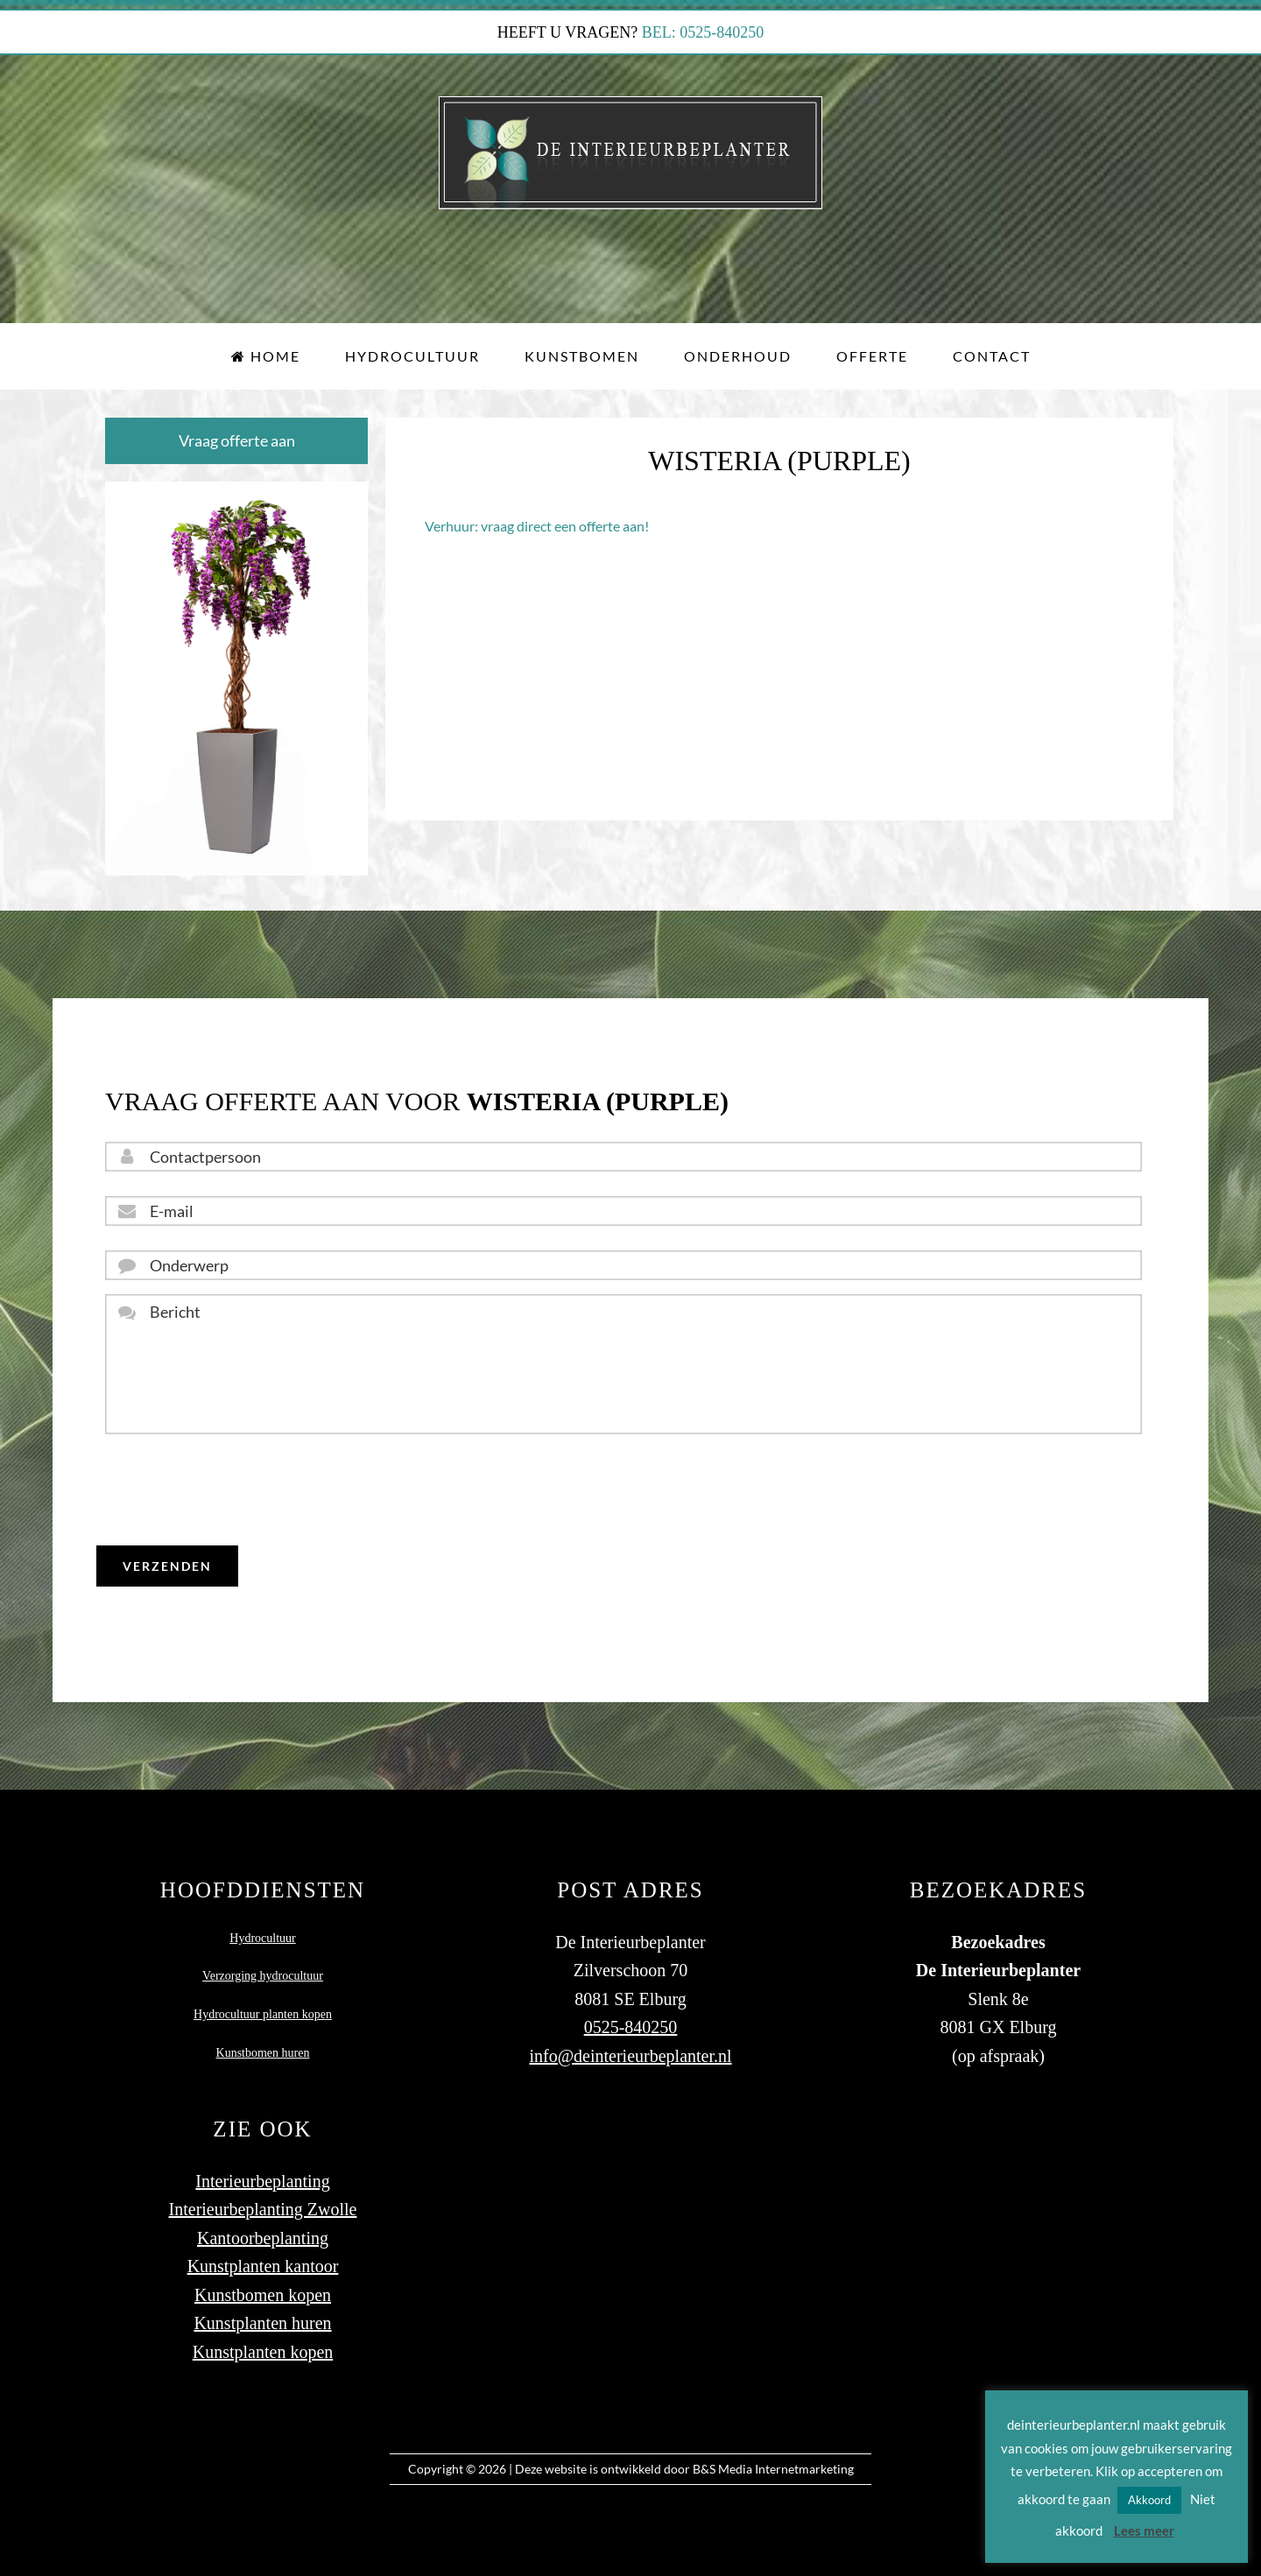 The height and width of the screenshot is (2576, 1261). Describe the element at coordinates (262, 2167) in the screenshot. I see `Interieurbeplanting` at that location.